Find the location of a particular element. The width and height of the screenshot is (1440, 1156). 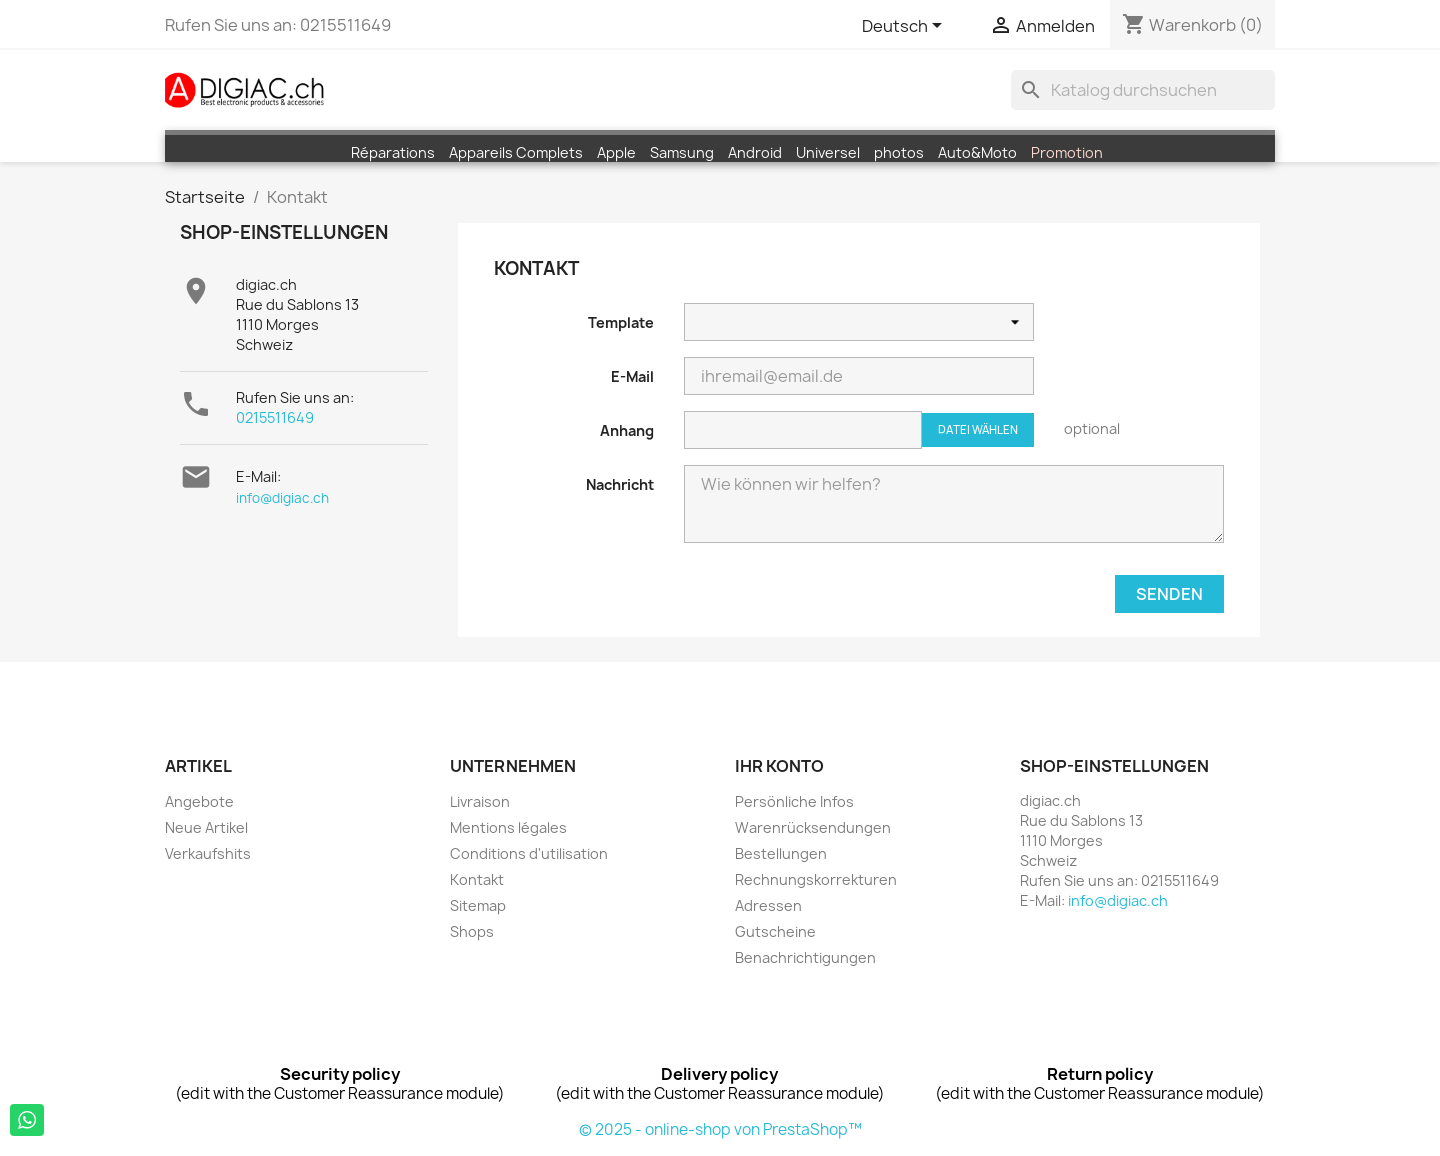

[Suche] is located at coordinates (1143, 90).